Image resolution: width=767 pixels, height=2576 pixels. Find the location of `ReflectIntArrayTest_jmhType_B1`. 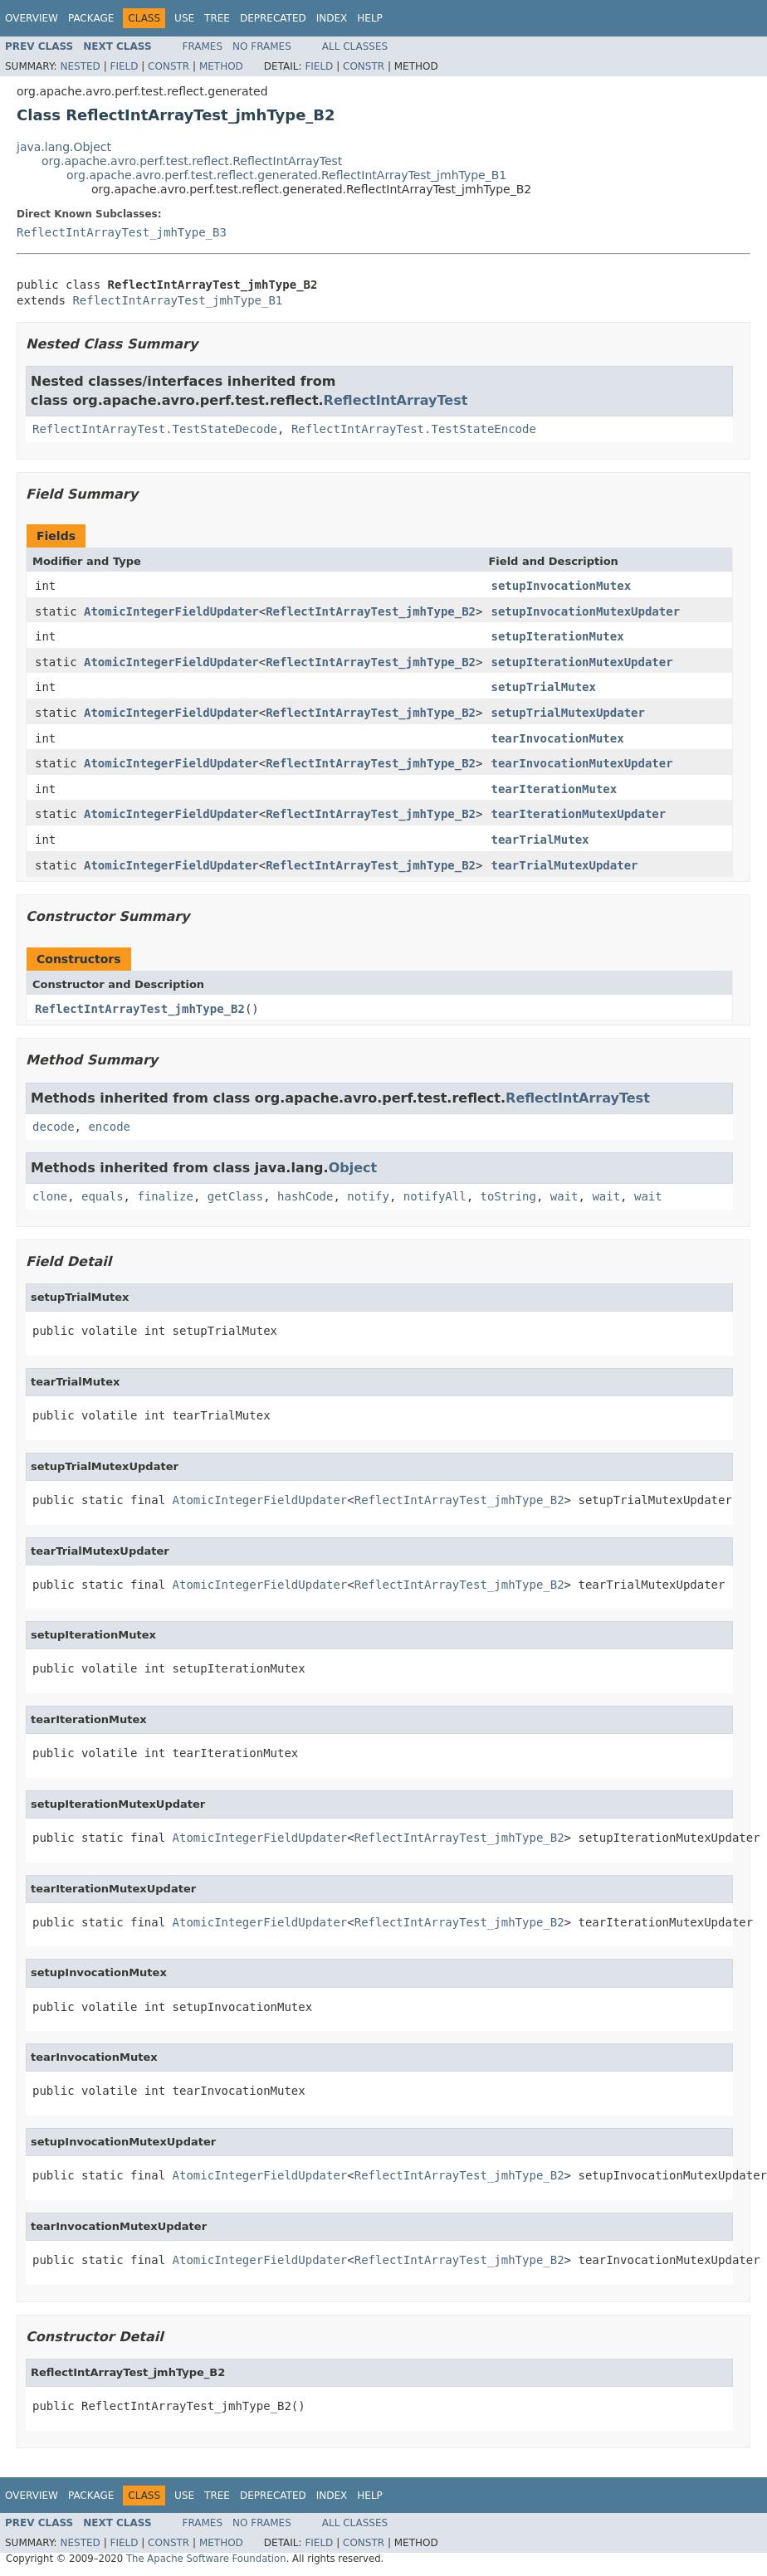

ReflectIntArrayTest_jmhType_B1 is located at coordinates (177, 300).